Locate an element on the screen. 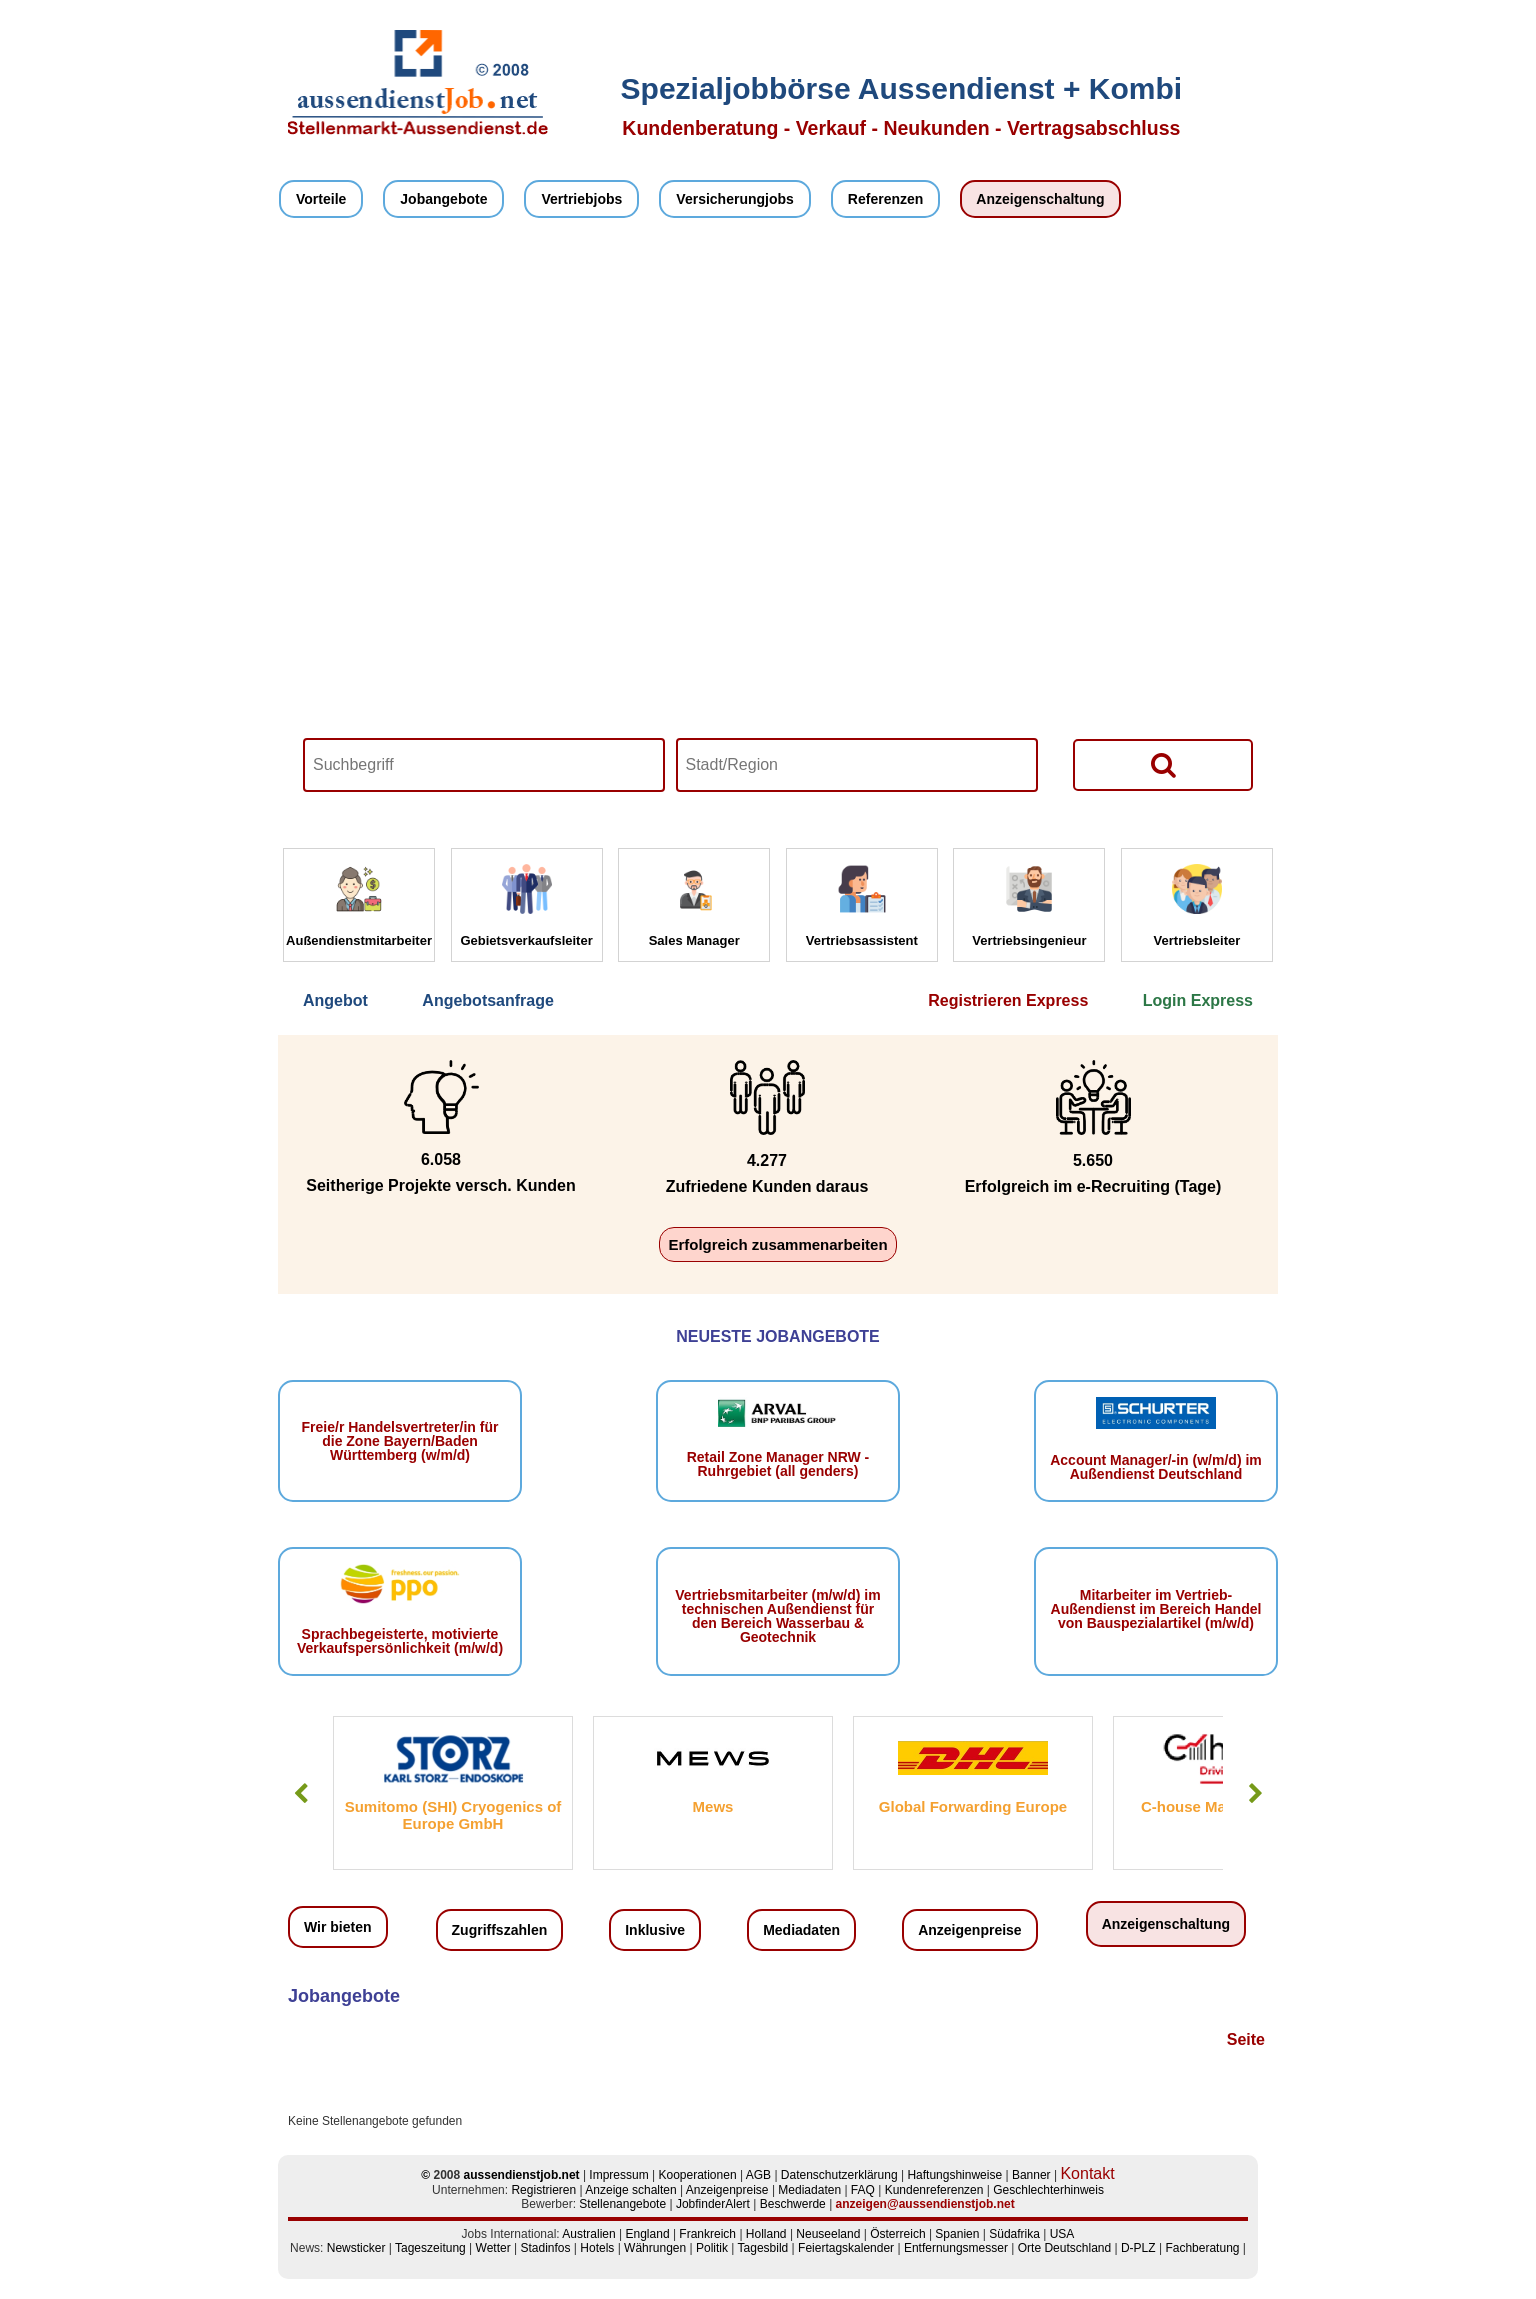  Angebot is located at coordinates (335, 1000).